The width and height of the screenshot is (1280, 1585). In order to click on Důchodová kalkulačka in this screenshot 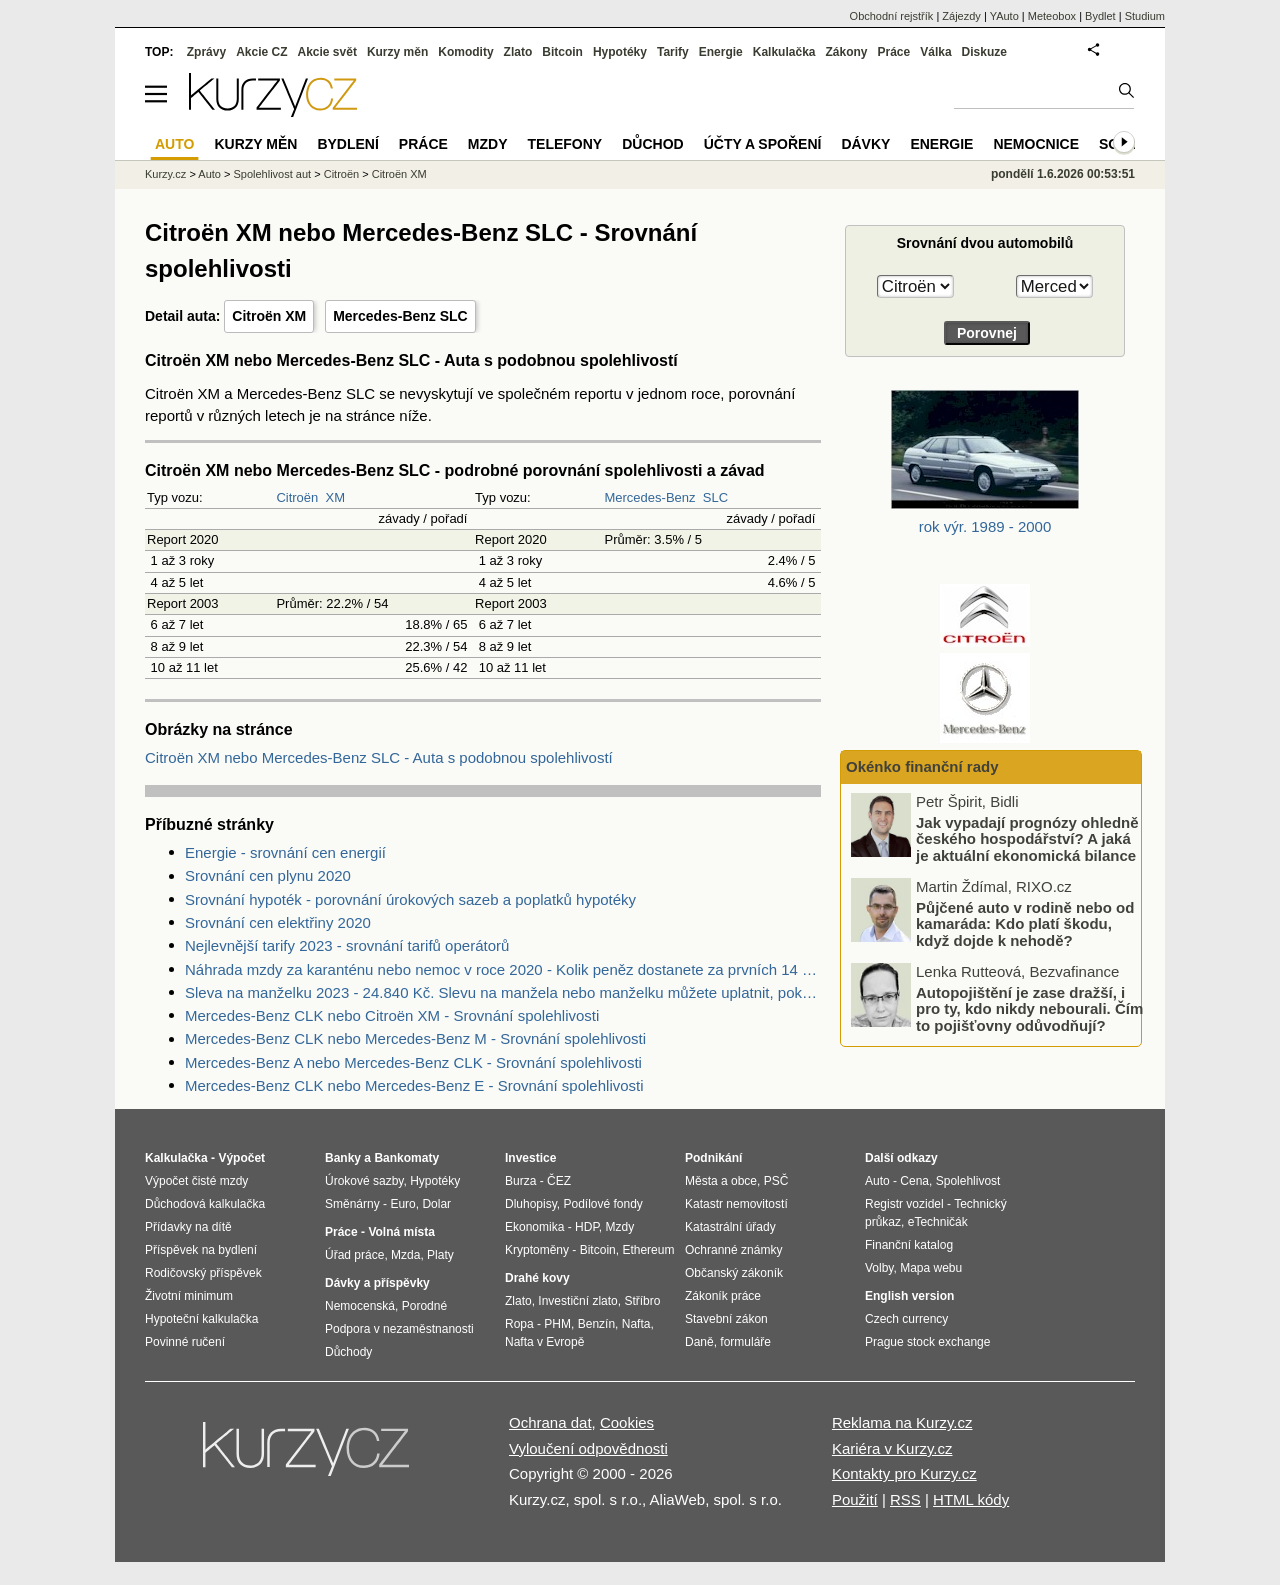, I will do `click(205, 1204)`.